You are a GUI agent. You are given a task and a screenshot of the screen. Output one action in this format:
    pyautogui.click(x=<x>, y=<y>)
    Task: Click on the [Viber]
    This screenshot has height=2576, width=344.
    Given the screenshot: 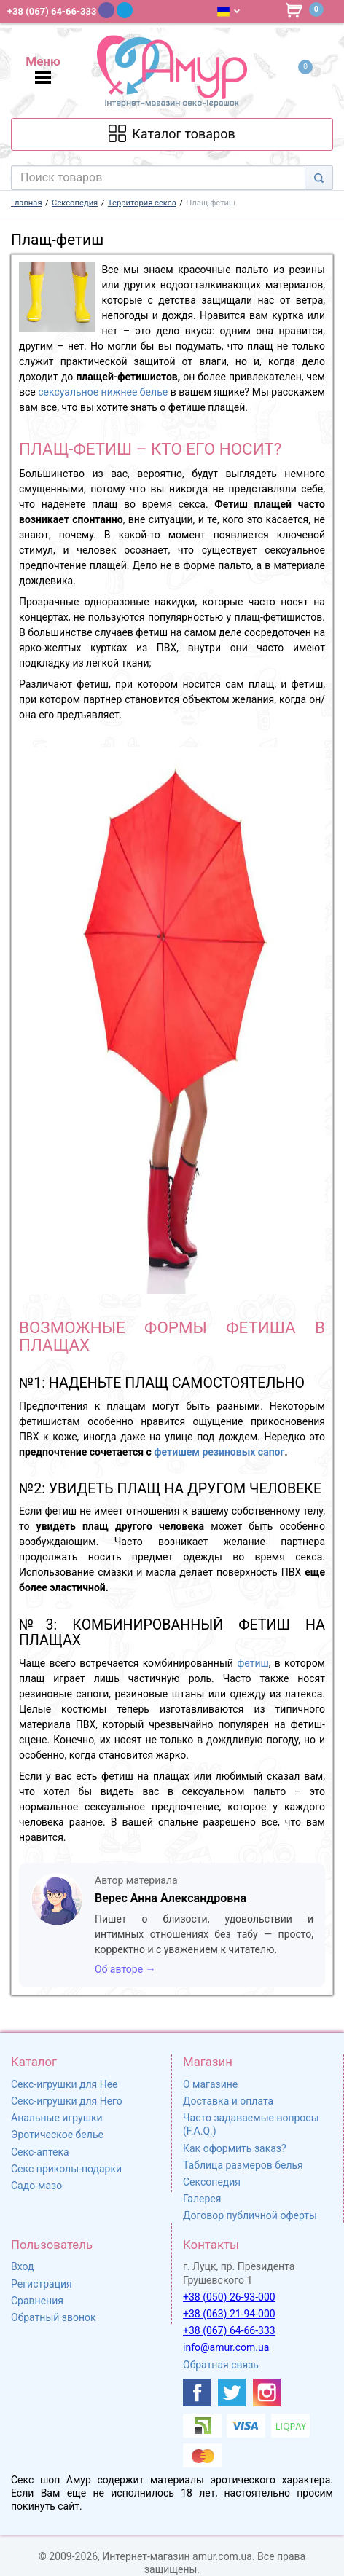 What is the action you would take?
    pyautogui.click(x=106, y=10)
    